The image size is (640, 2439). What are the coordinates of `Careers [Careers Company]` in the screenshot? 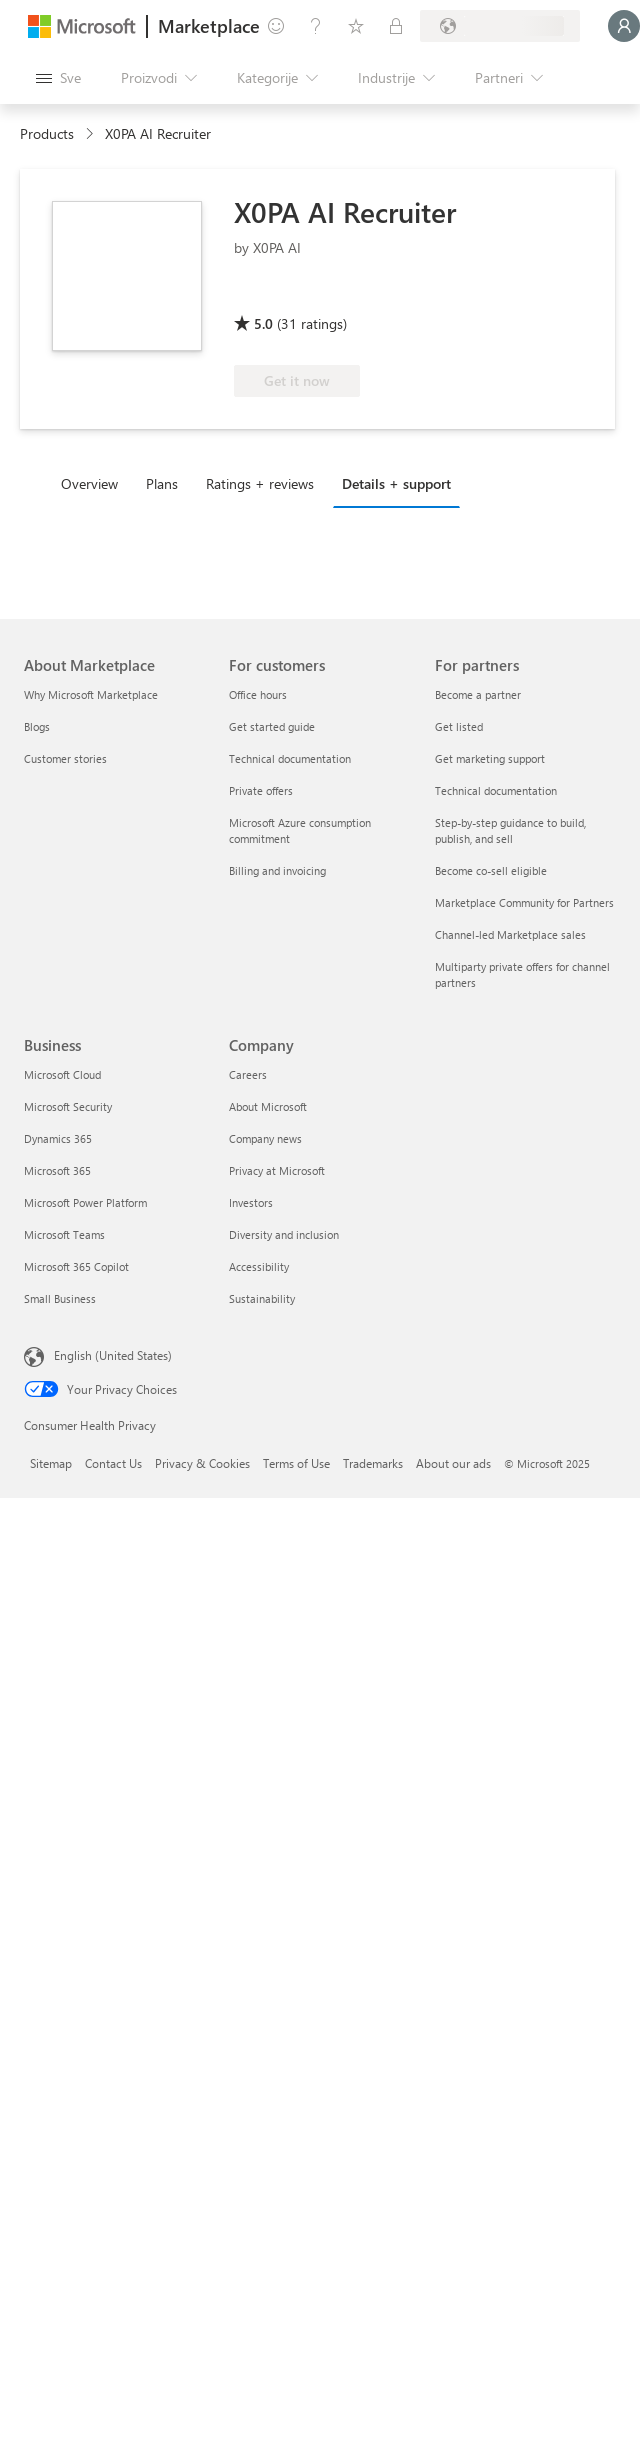 It's located at (248, 1074).